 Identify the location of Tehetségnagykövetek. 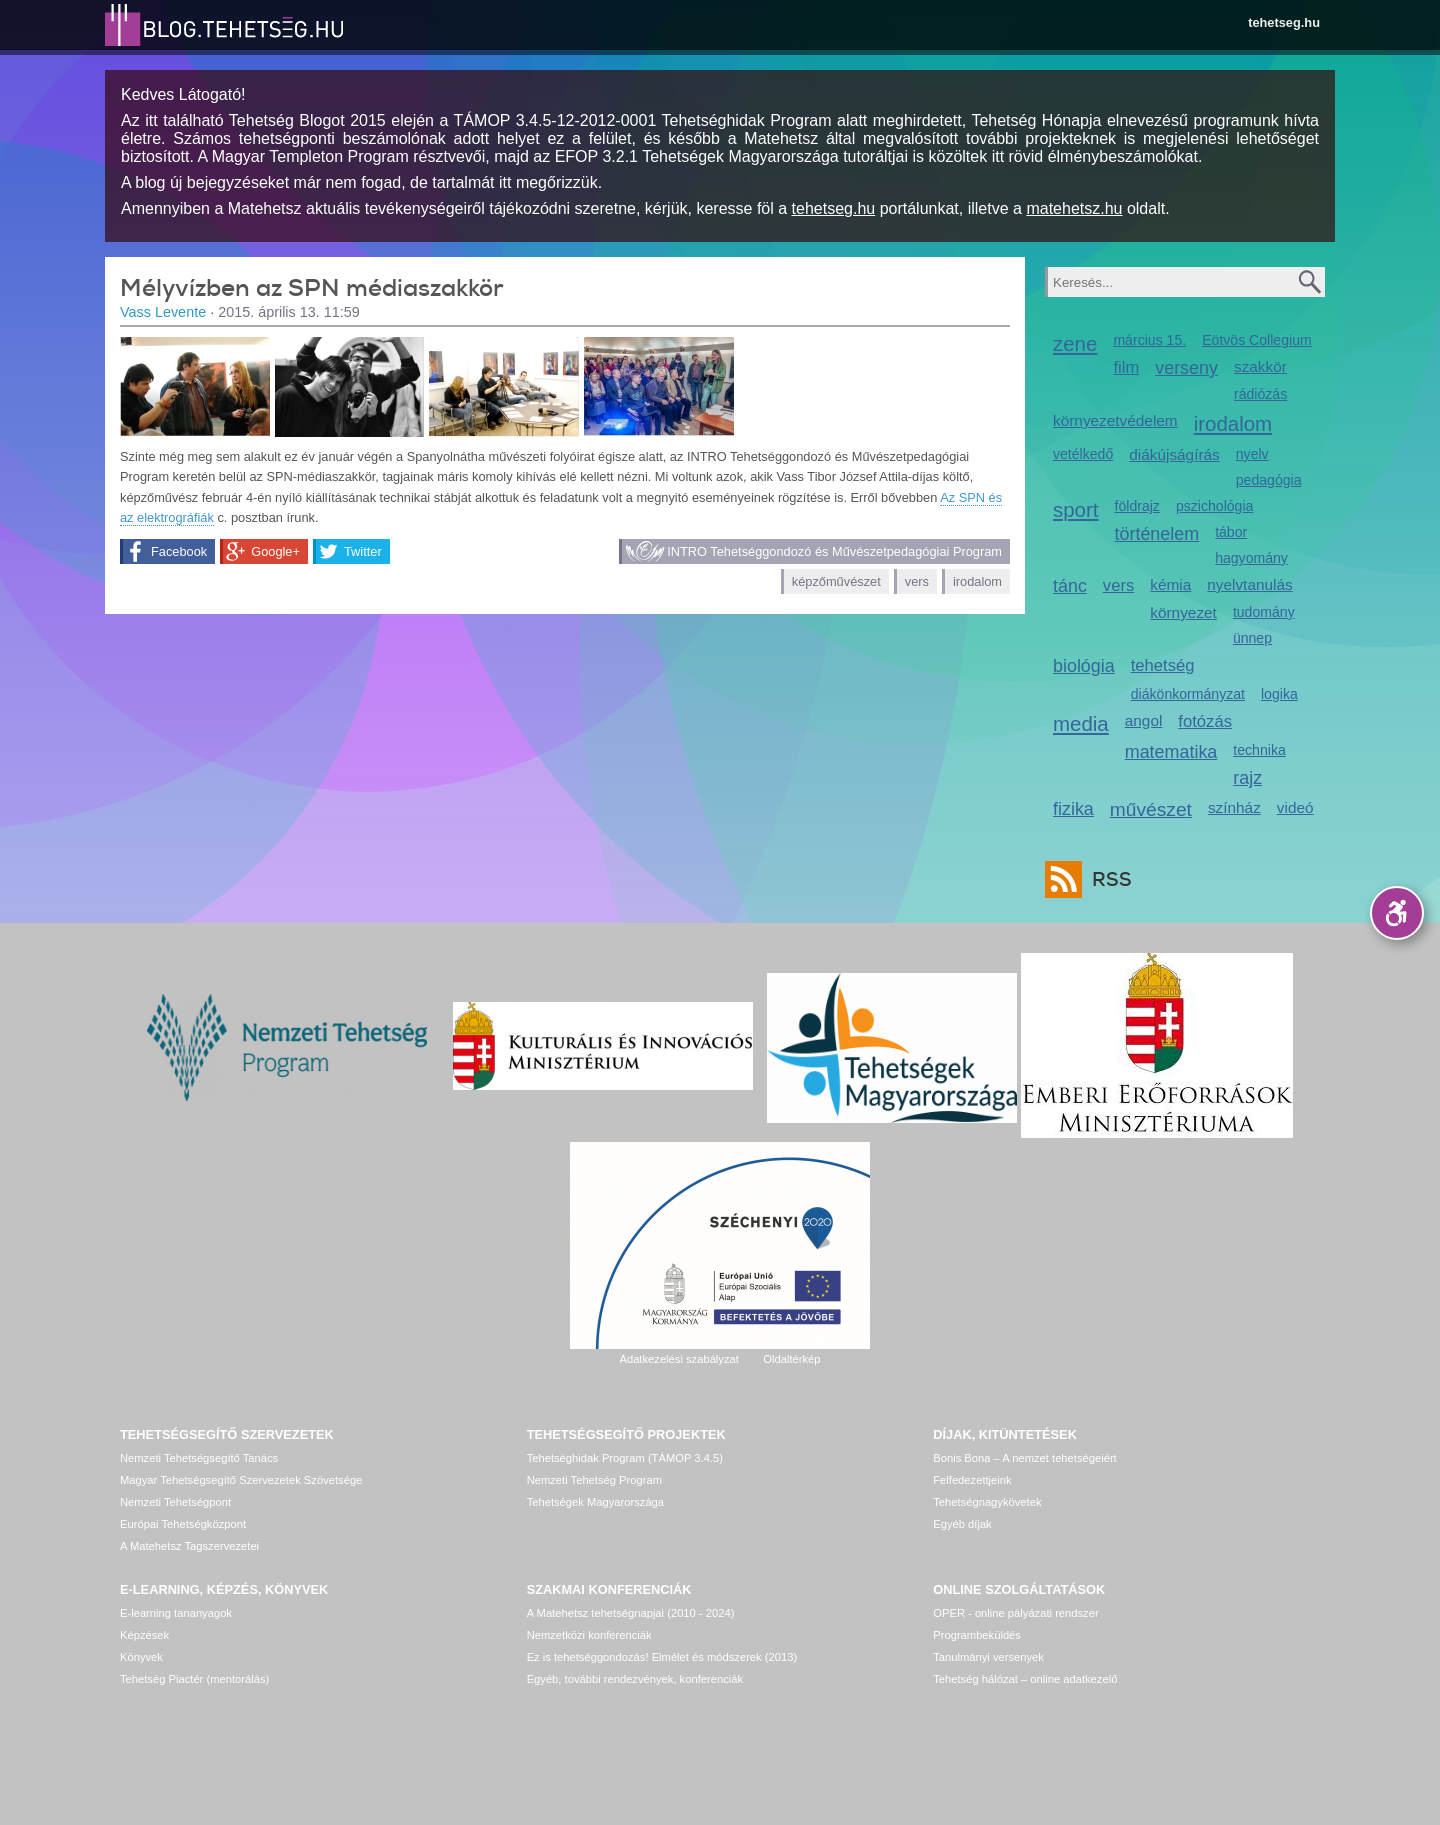
(987, 1502).